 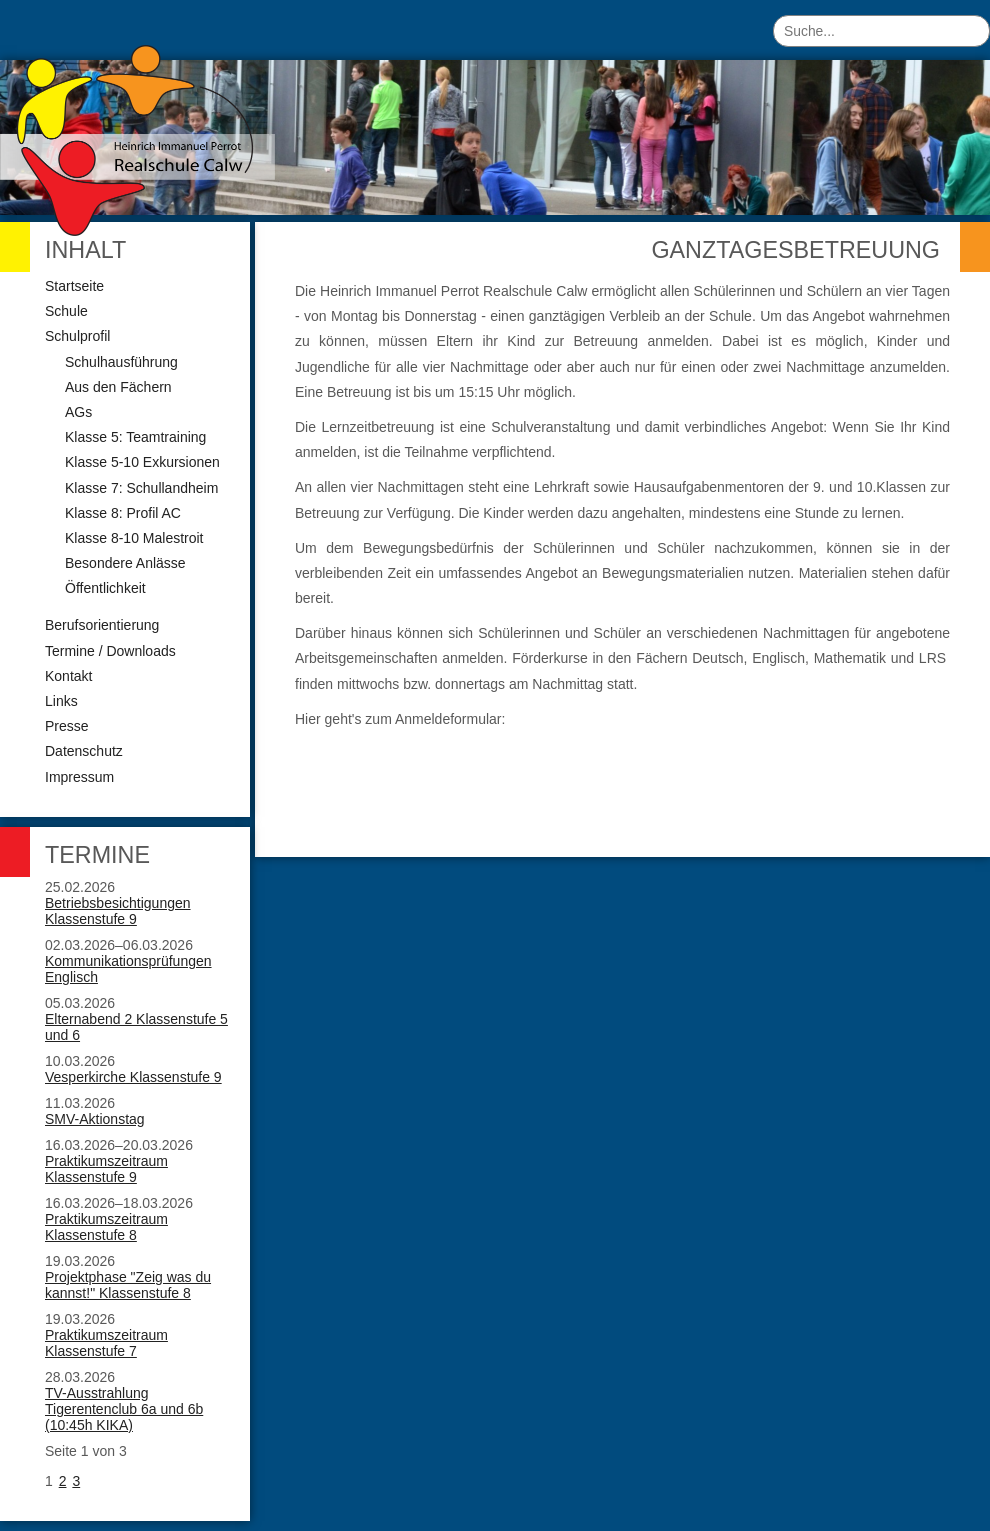 What do you see at coordinates (61, 701) in the screenshot?
I see `Links` at bounding box center [61, 701].